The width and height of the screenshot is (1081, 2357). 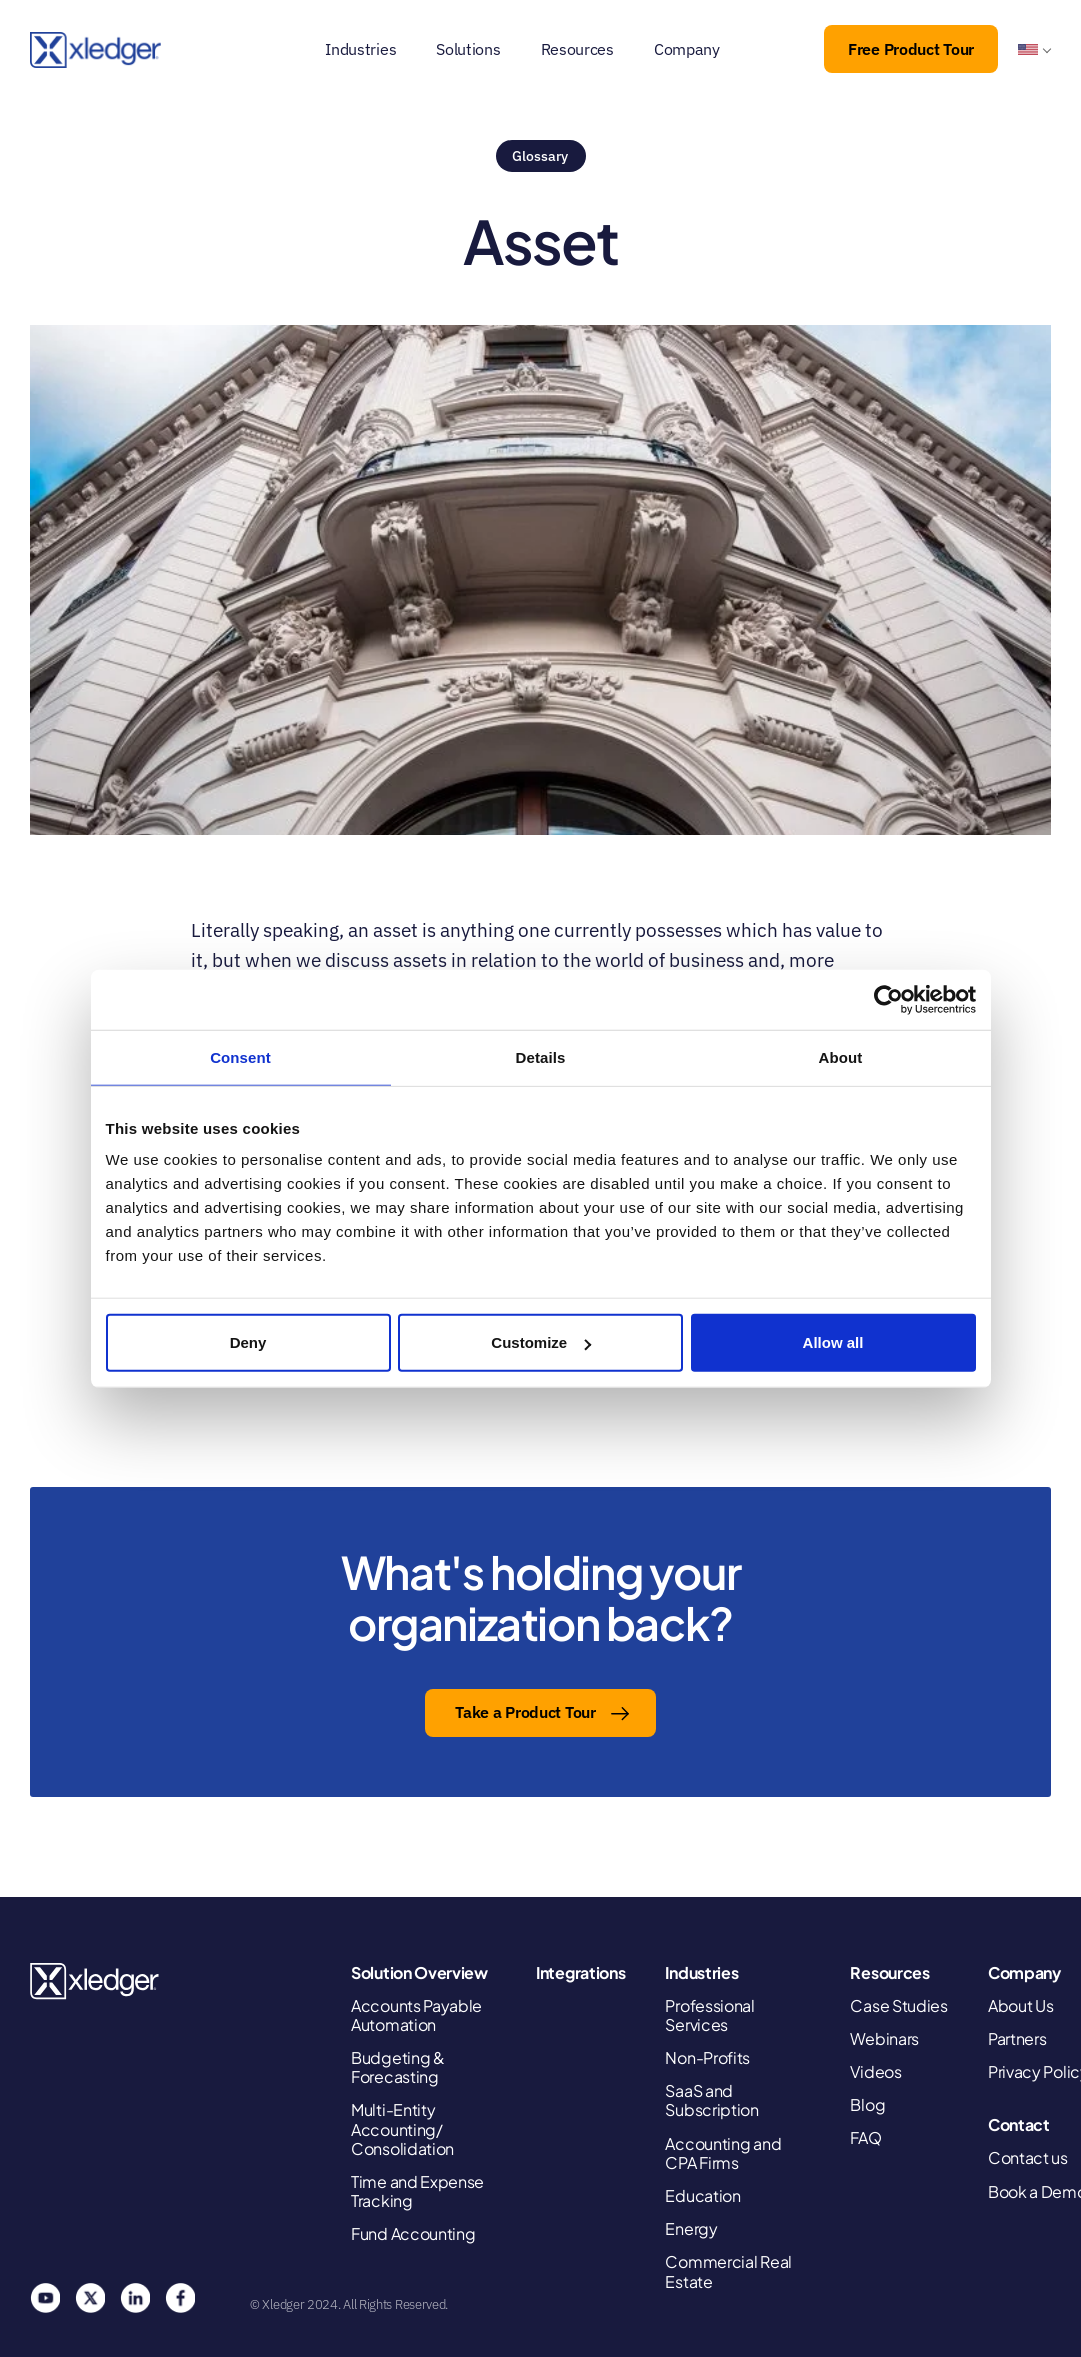 What do you see at coordinates (1017, 2038) in the screenshot?
I see `Partners` at bounding box center [1017, 2038].